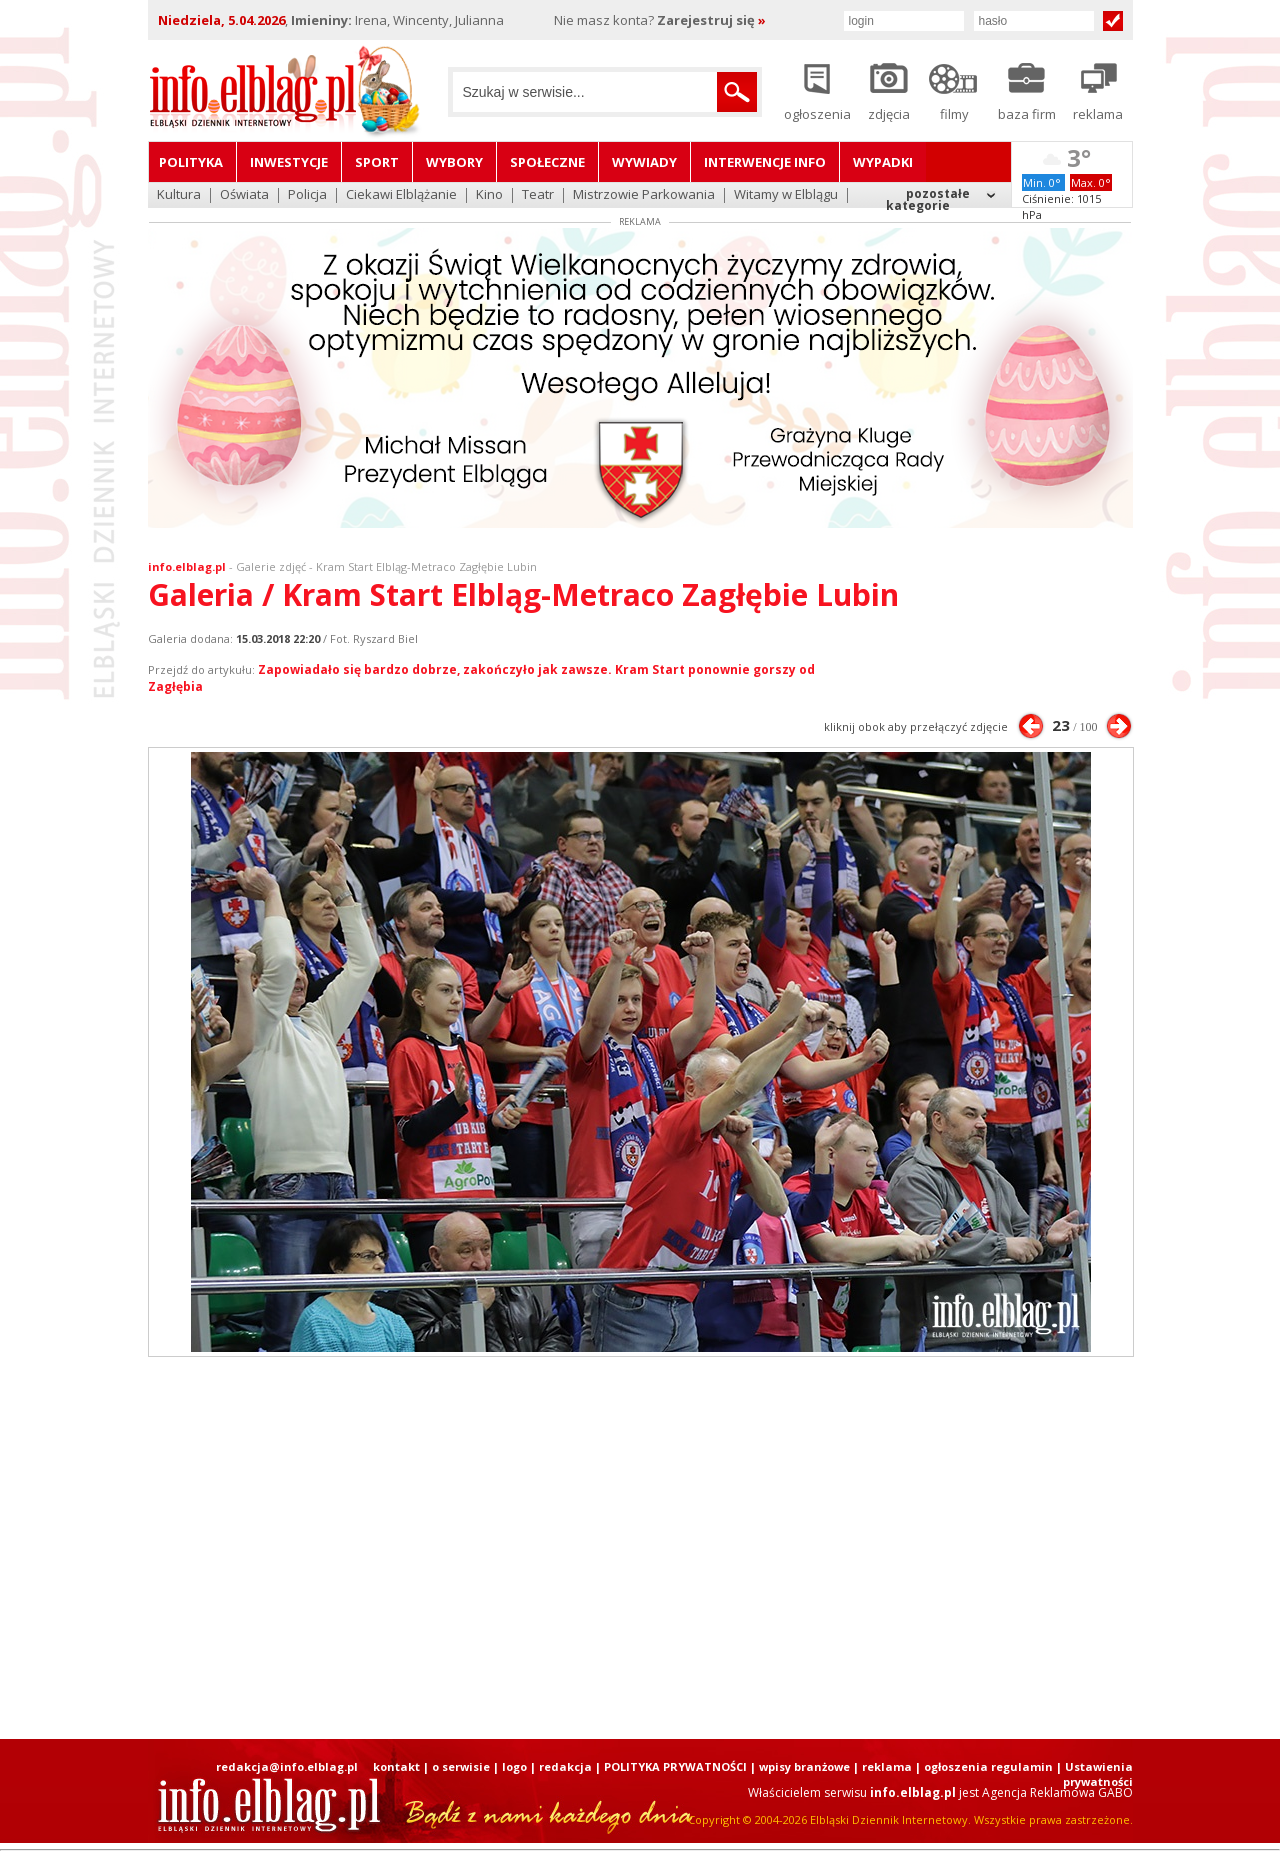 This screenshot has width=1280, height=1874. Describe the element at coordinates (547, 162) in the screenshot. I see `Społeczne` at that location.